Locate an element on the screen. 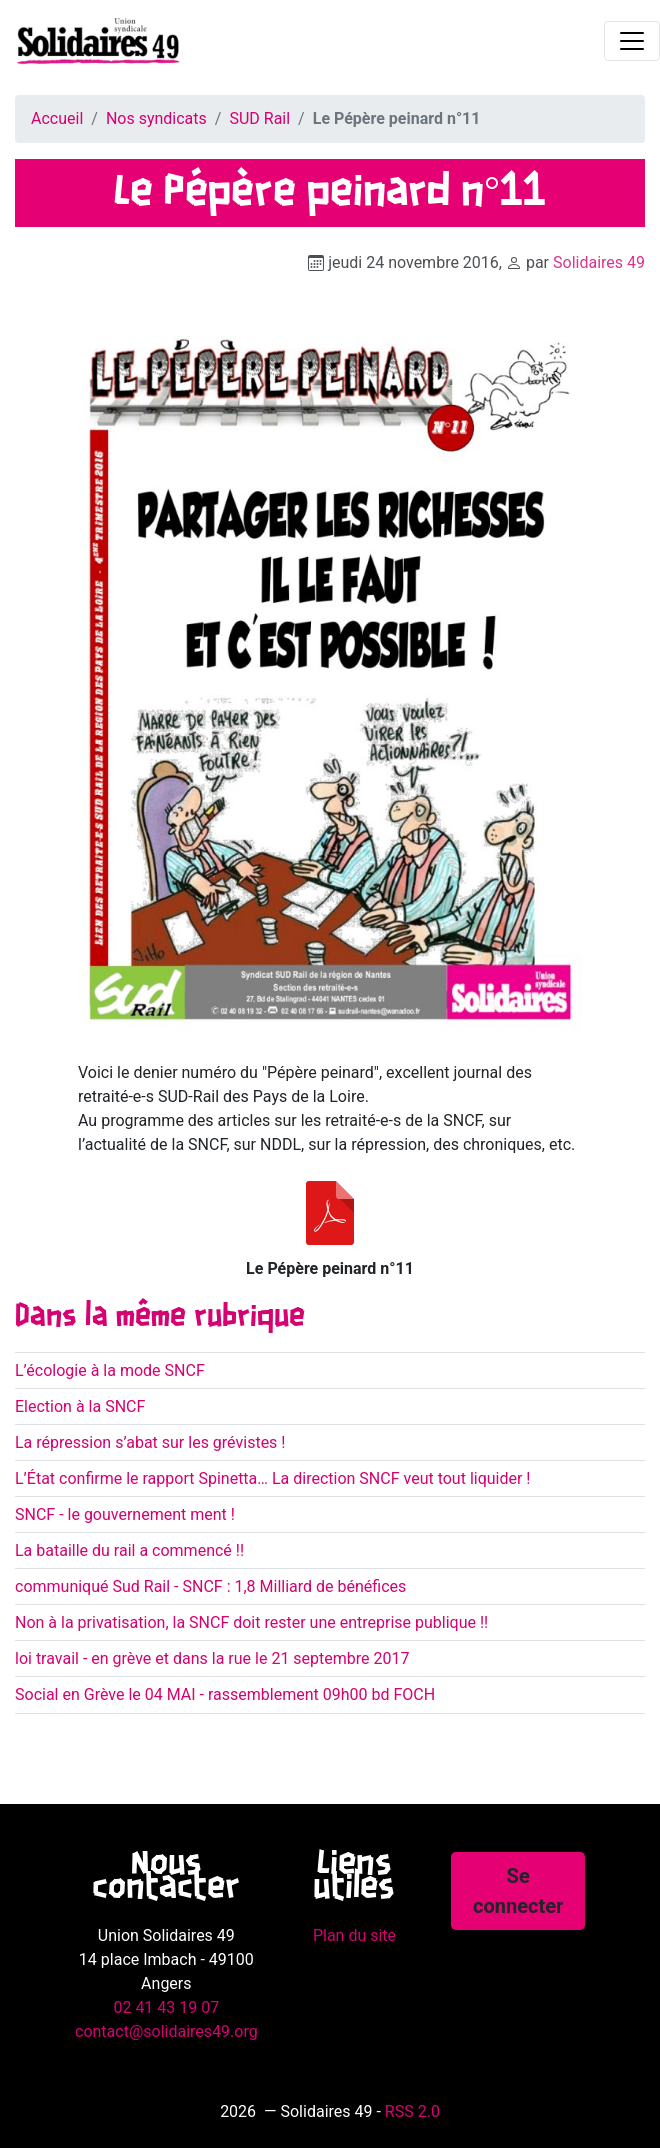  RSS 2.0 is located at coordinates (412, 2111).